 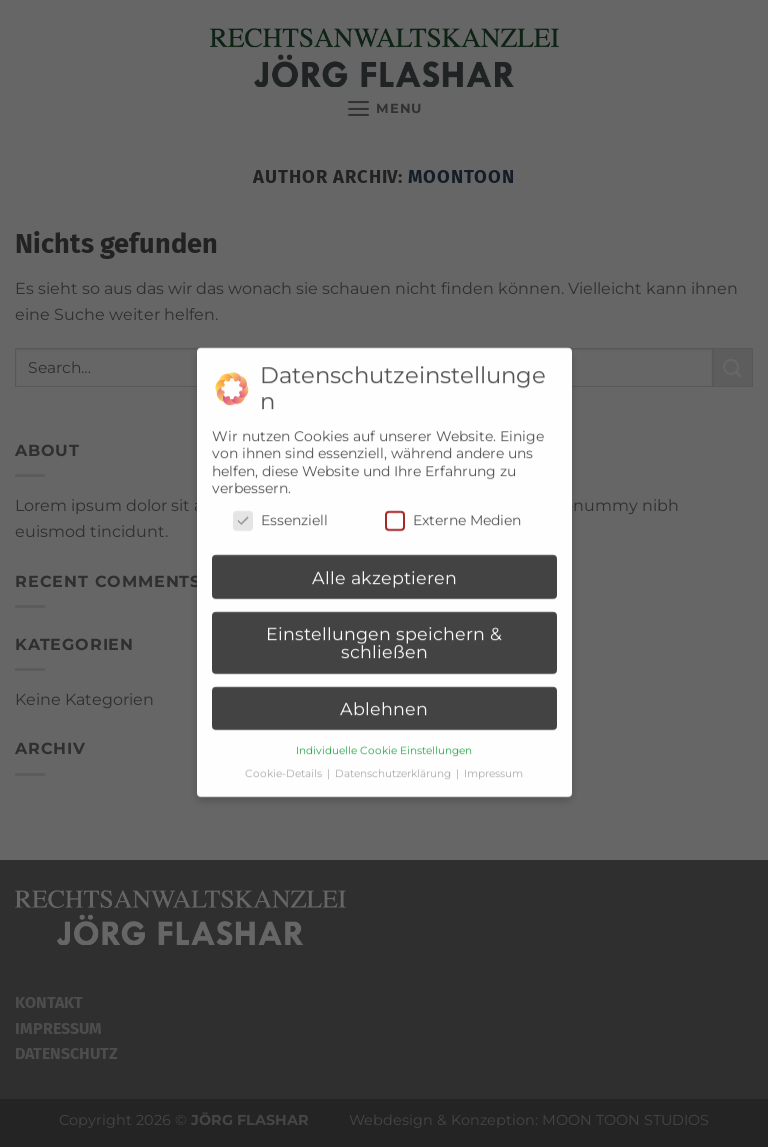 What do you see at coordinates (384, 634) in the screenshot?
I see `Einstellungen speichern & schließen [button]` at bounding box center [384, 634].